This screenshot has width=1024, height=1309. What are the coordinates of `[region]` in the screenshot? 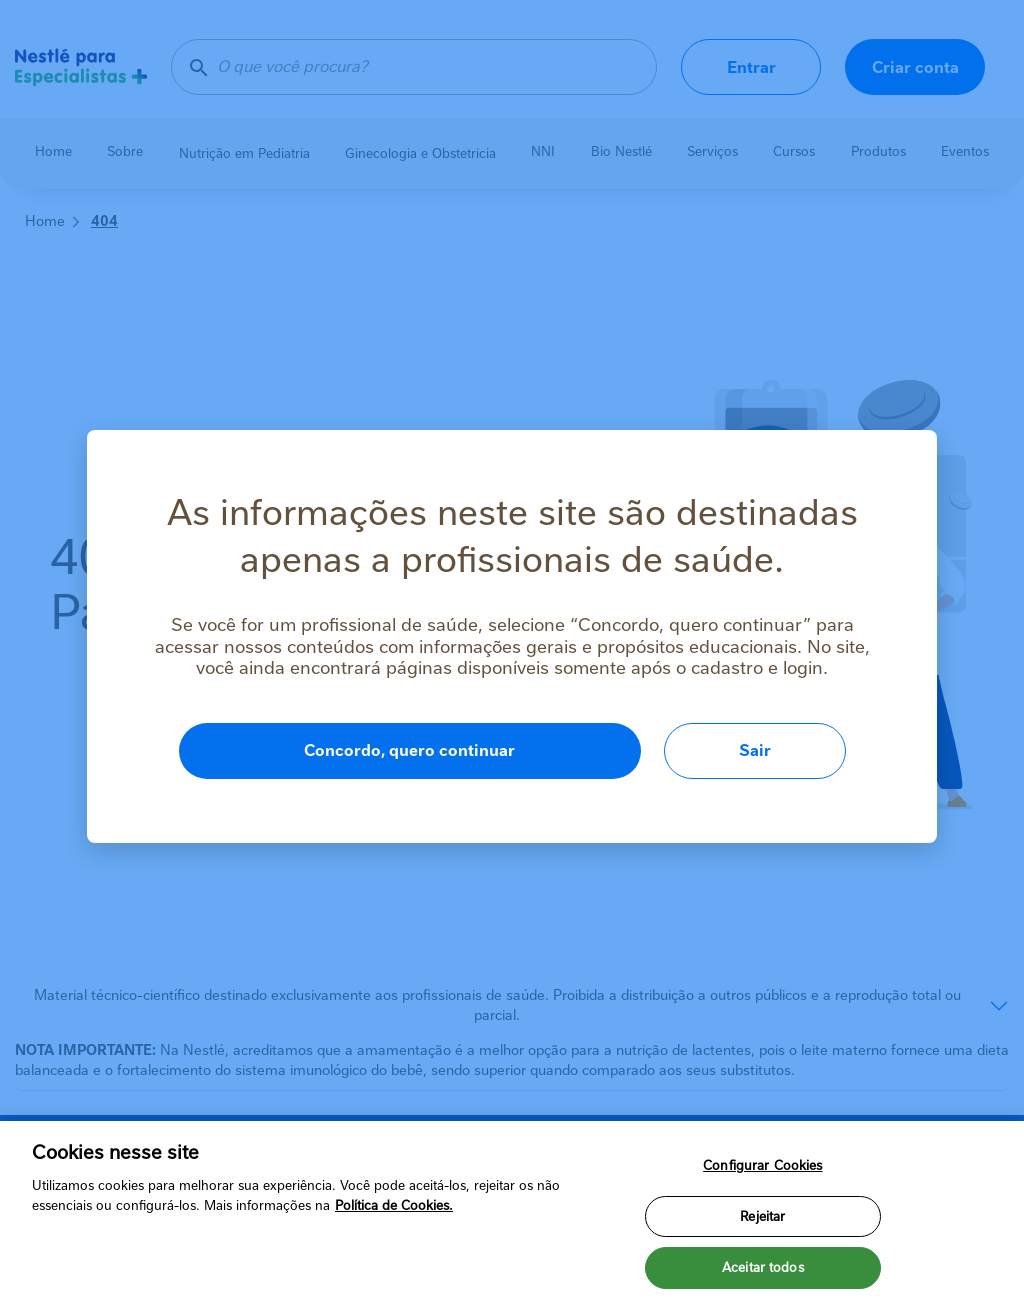 It's located at (512, 1215).